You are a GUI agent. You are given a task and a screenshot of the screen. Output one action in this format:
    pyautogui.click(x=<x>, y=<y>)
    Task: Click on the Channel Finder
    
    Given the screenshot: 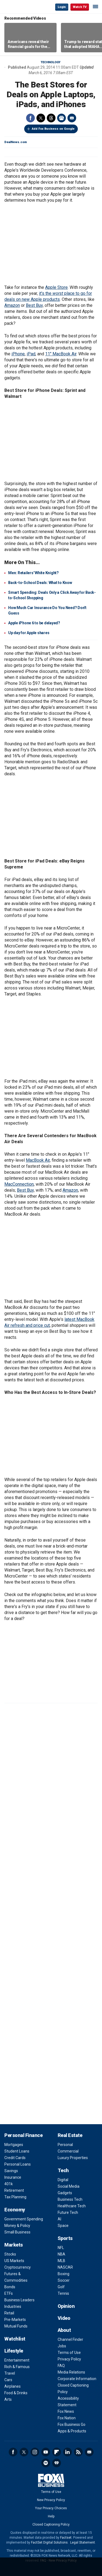 What is the action you would take?
    pyautogui.click(x=70, y=2339)
    